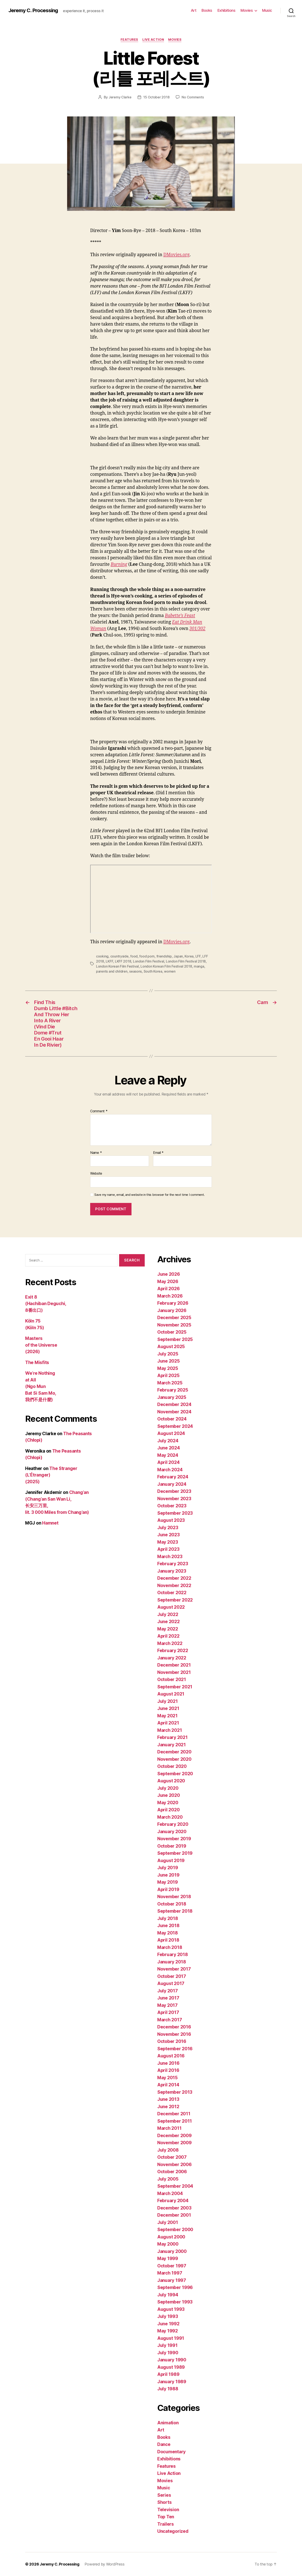  I want to click on January 2000, so click(172, 2251).